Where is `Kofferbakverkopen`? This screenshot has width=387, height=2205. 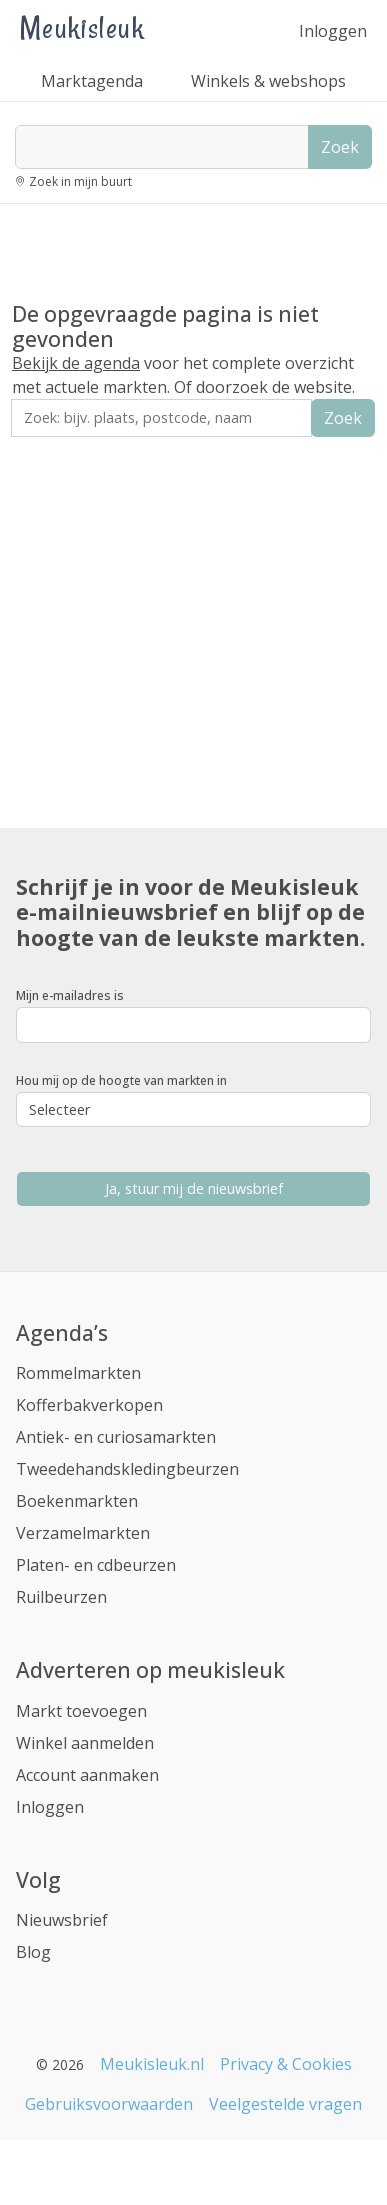 Kofferbakverkopen is located at coordinates (89, 1405).